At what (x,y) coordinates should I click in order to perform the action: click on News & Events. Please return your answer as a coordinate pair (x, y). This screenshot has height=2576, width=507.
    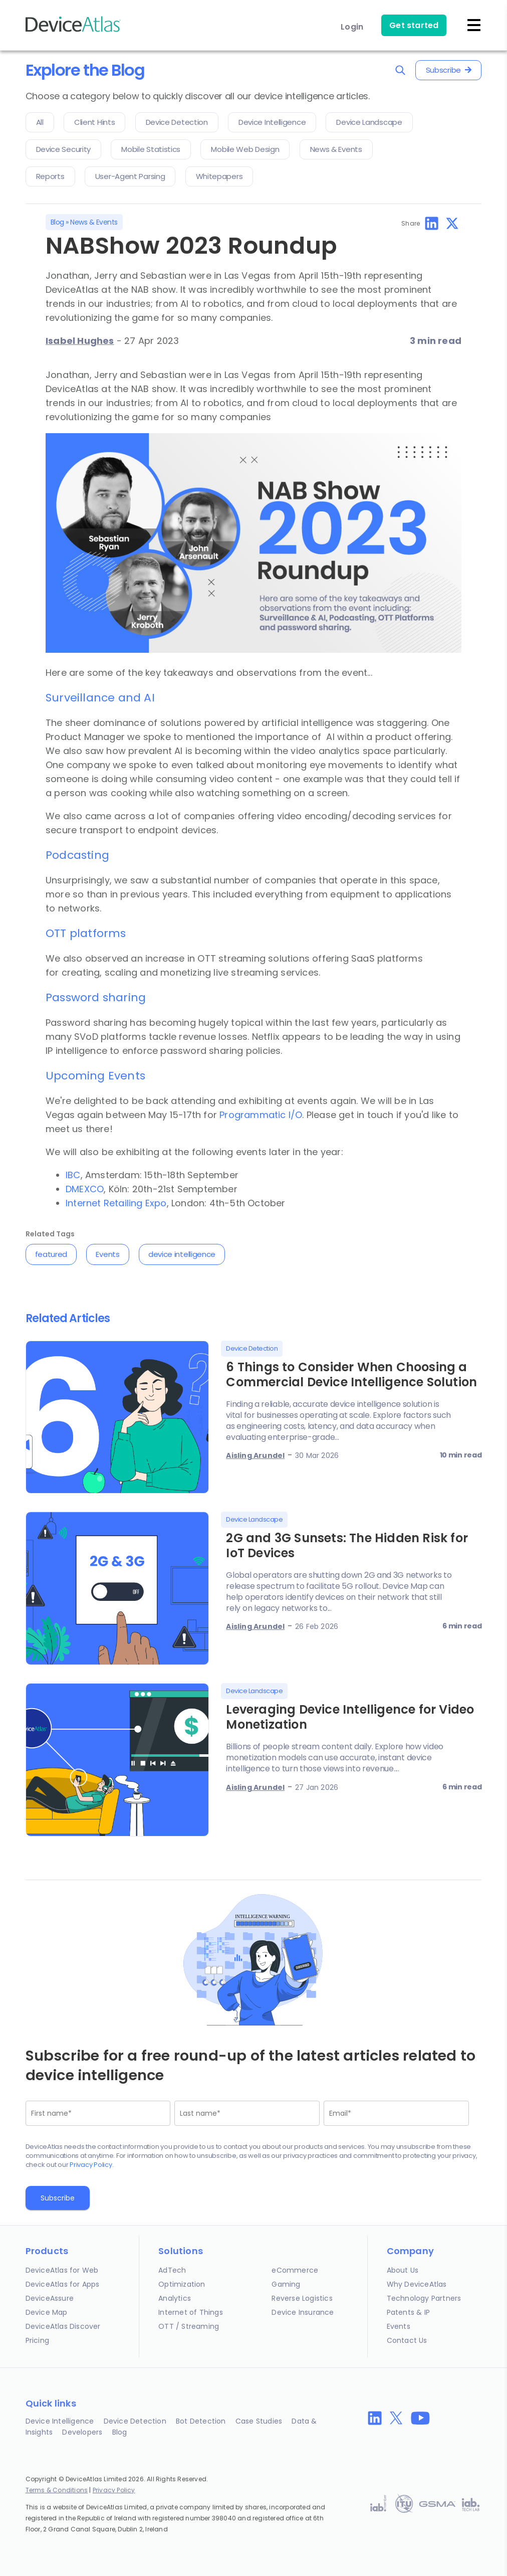
    Looking at the image, I should click on (94, 222).